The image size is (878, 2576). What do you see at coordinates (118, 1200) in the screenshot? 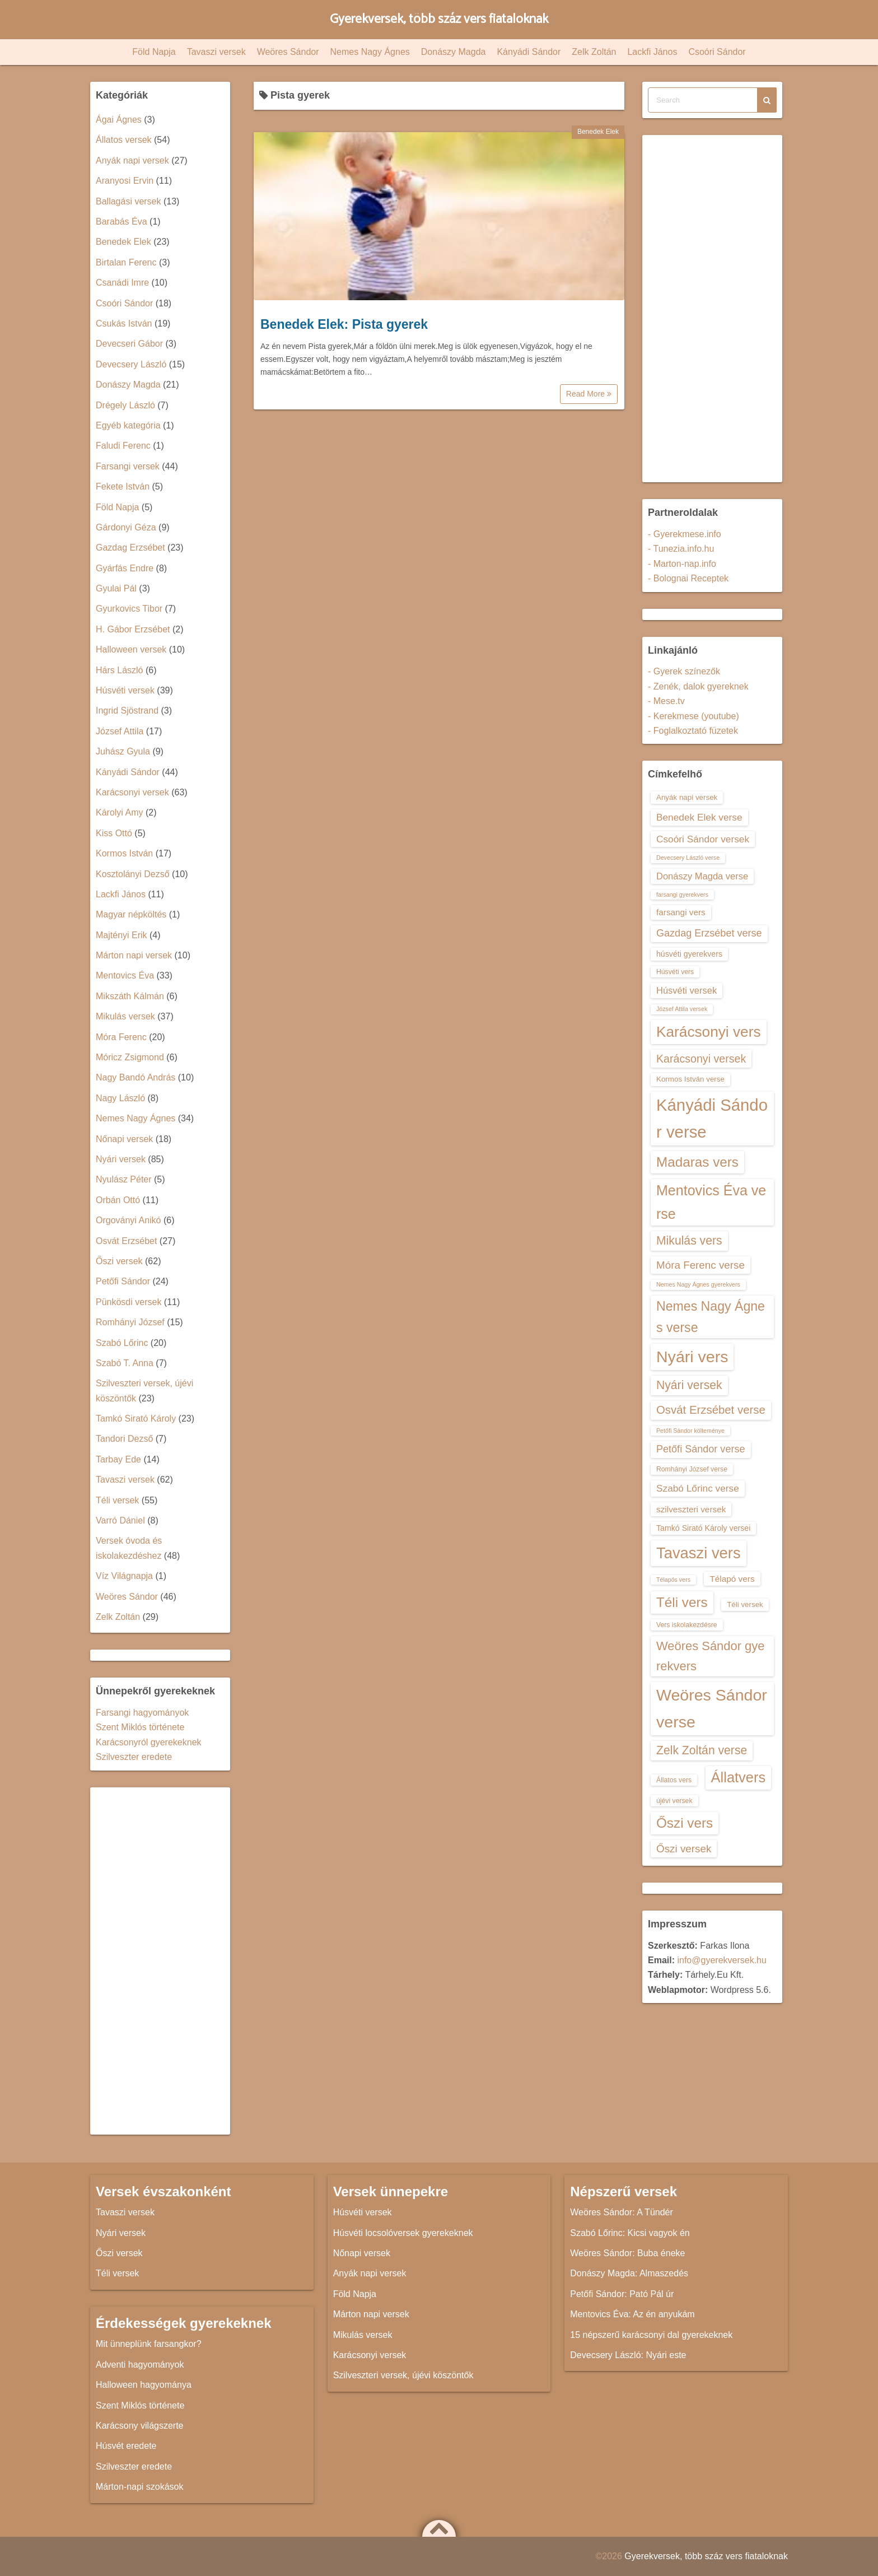
I see `Orbán Ottó` at bounding box center [118, 1200].